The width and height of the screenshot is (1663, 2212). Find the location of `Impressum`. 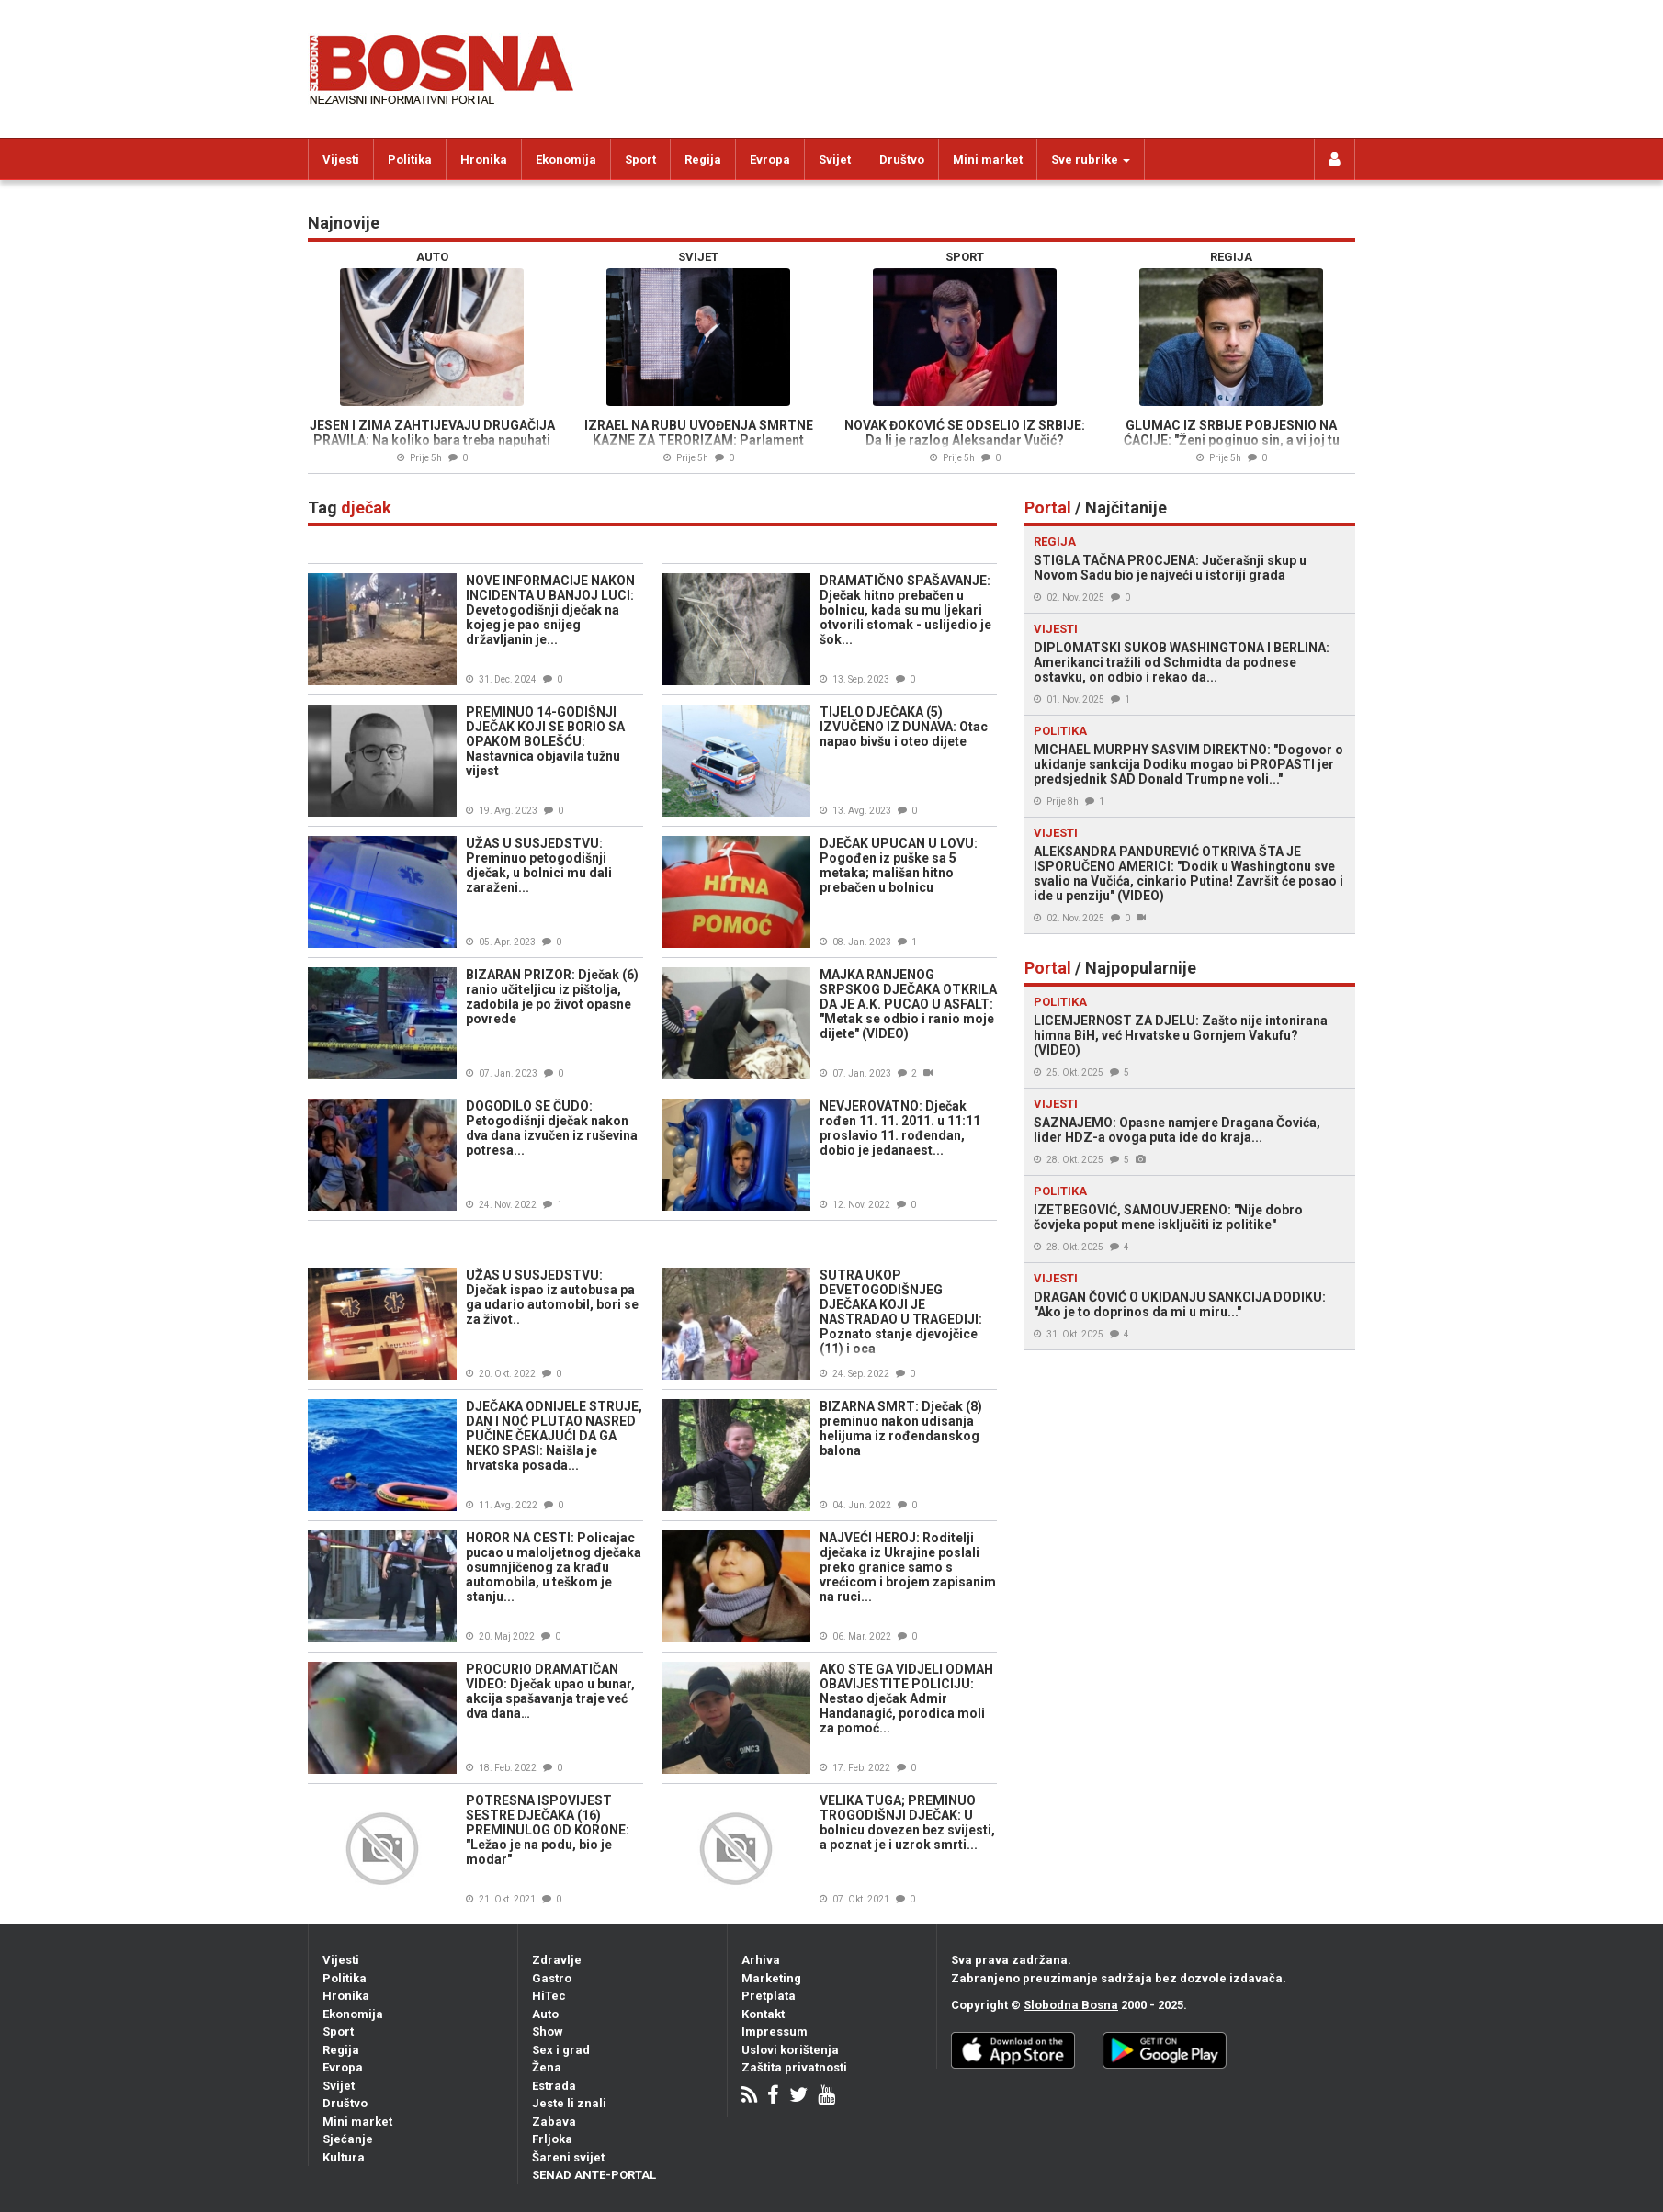

Impressum is located at coordinates (774, 2031).